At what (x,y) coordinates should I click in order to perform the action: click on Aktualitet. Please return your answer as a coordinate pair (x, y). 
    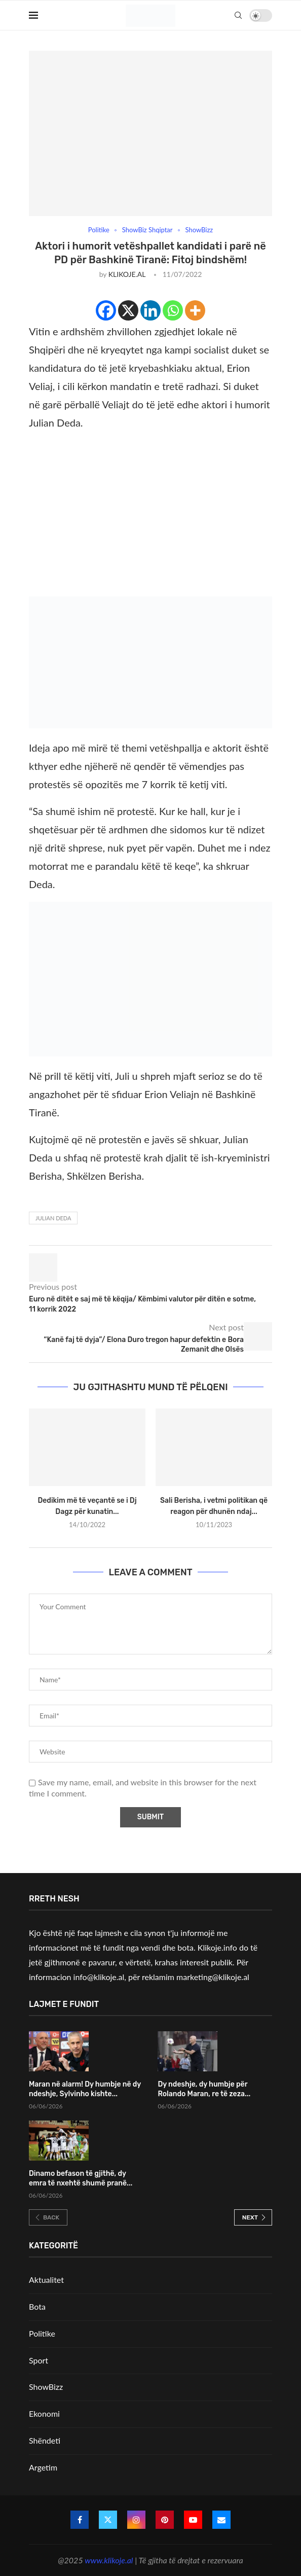
    Looking at the image, I should click on (46, 2279).